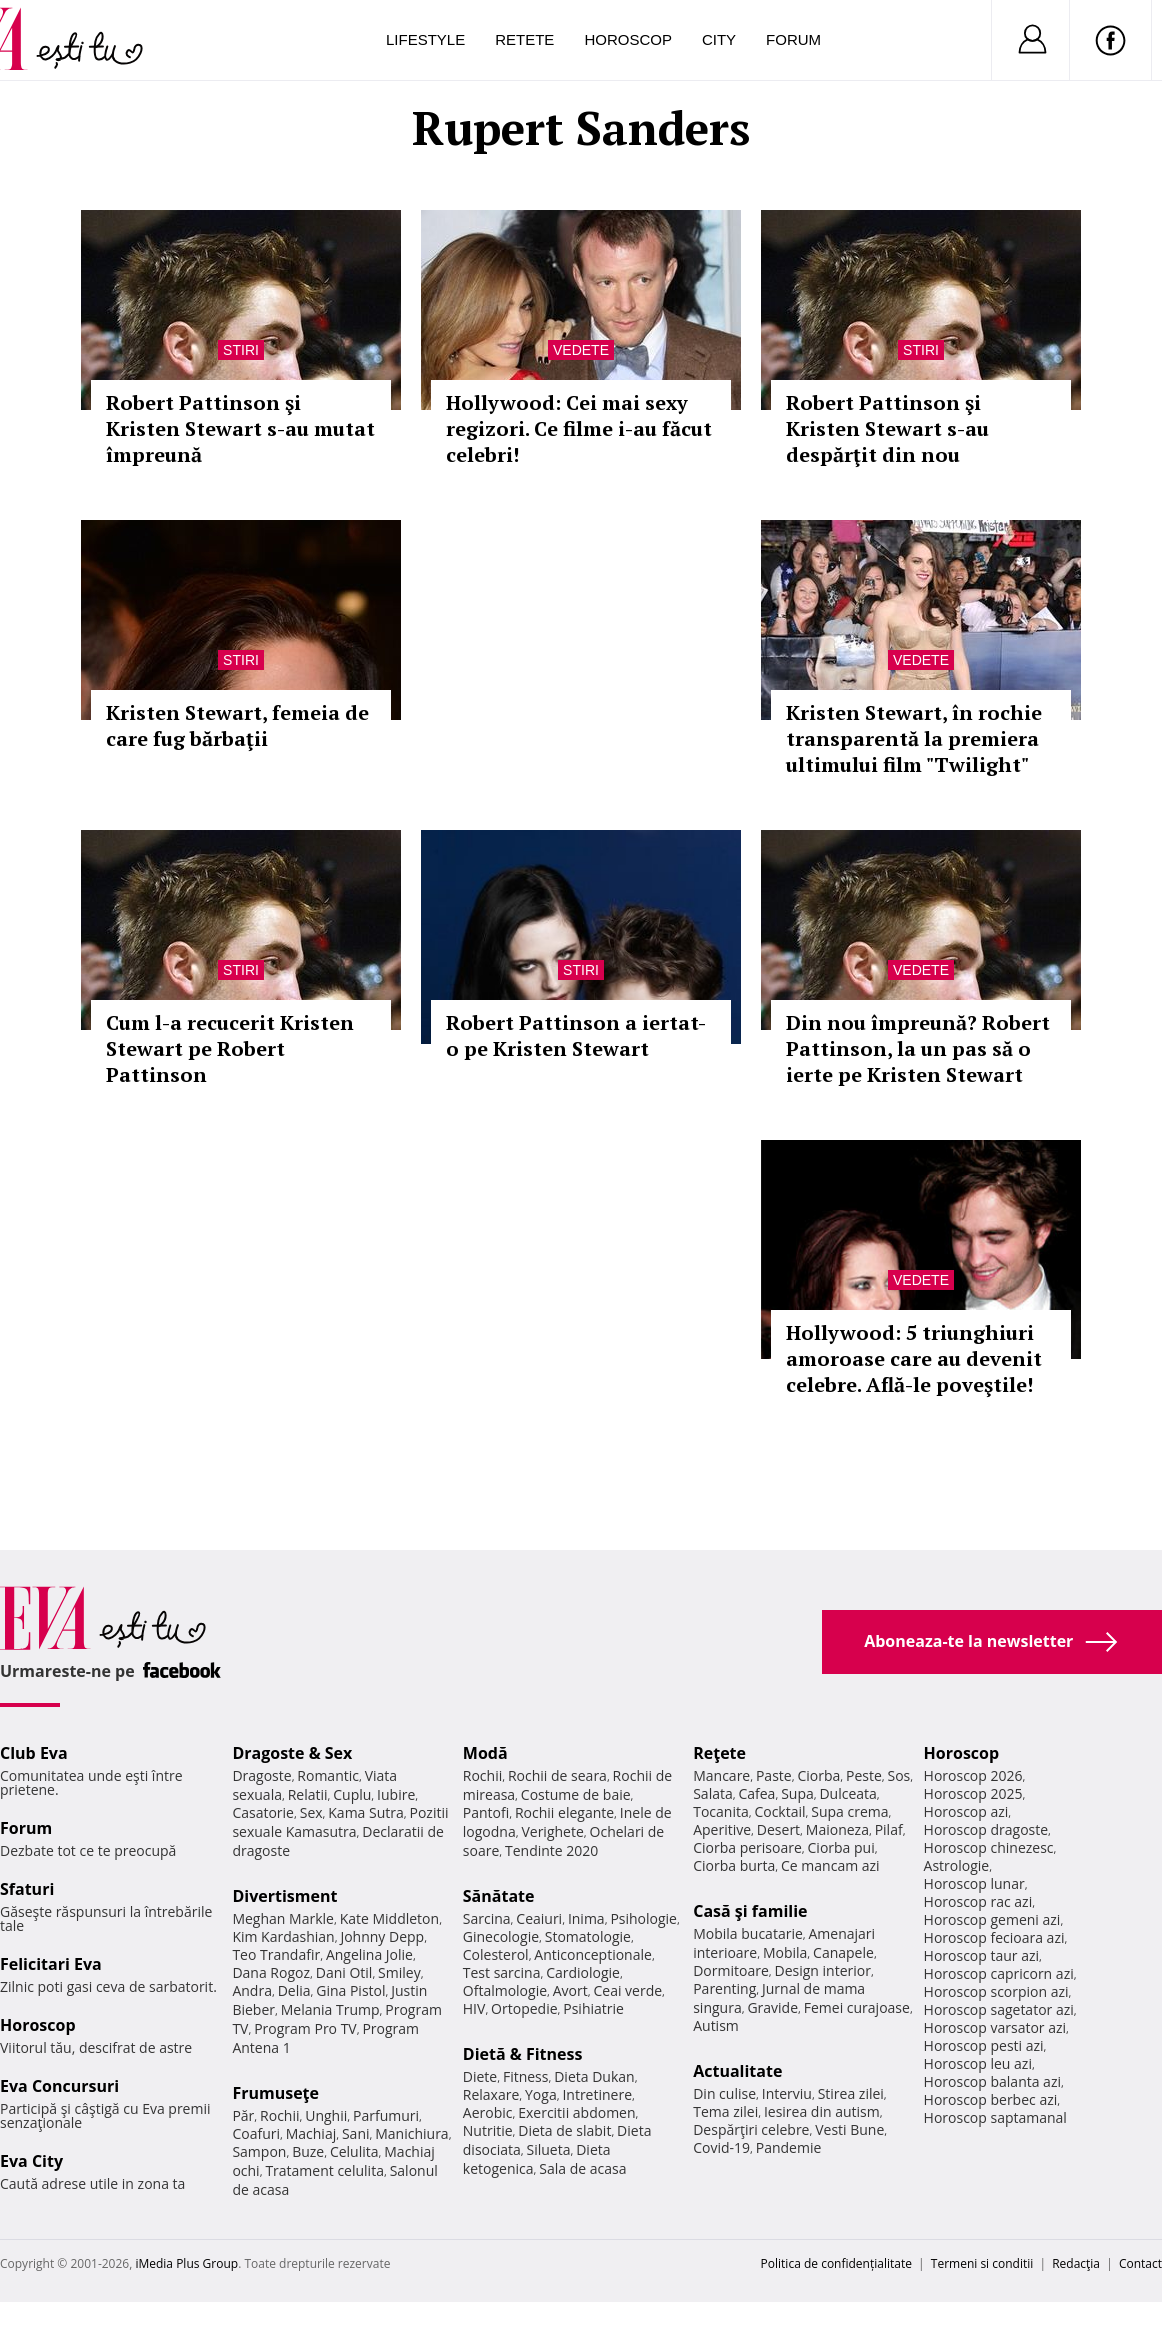 Image resolution: width=1162 pixels, height=2337 pixels. What do you see at coordinates (797, 1793) in the screenshot?
I see `Supa` at bounding box center [797, 1793].